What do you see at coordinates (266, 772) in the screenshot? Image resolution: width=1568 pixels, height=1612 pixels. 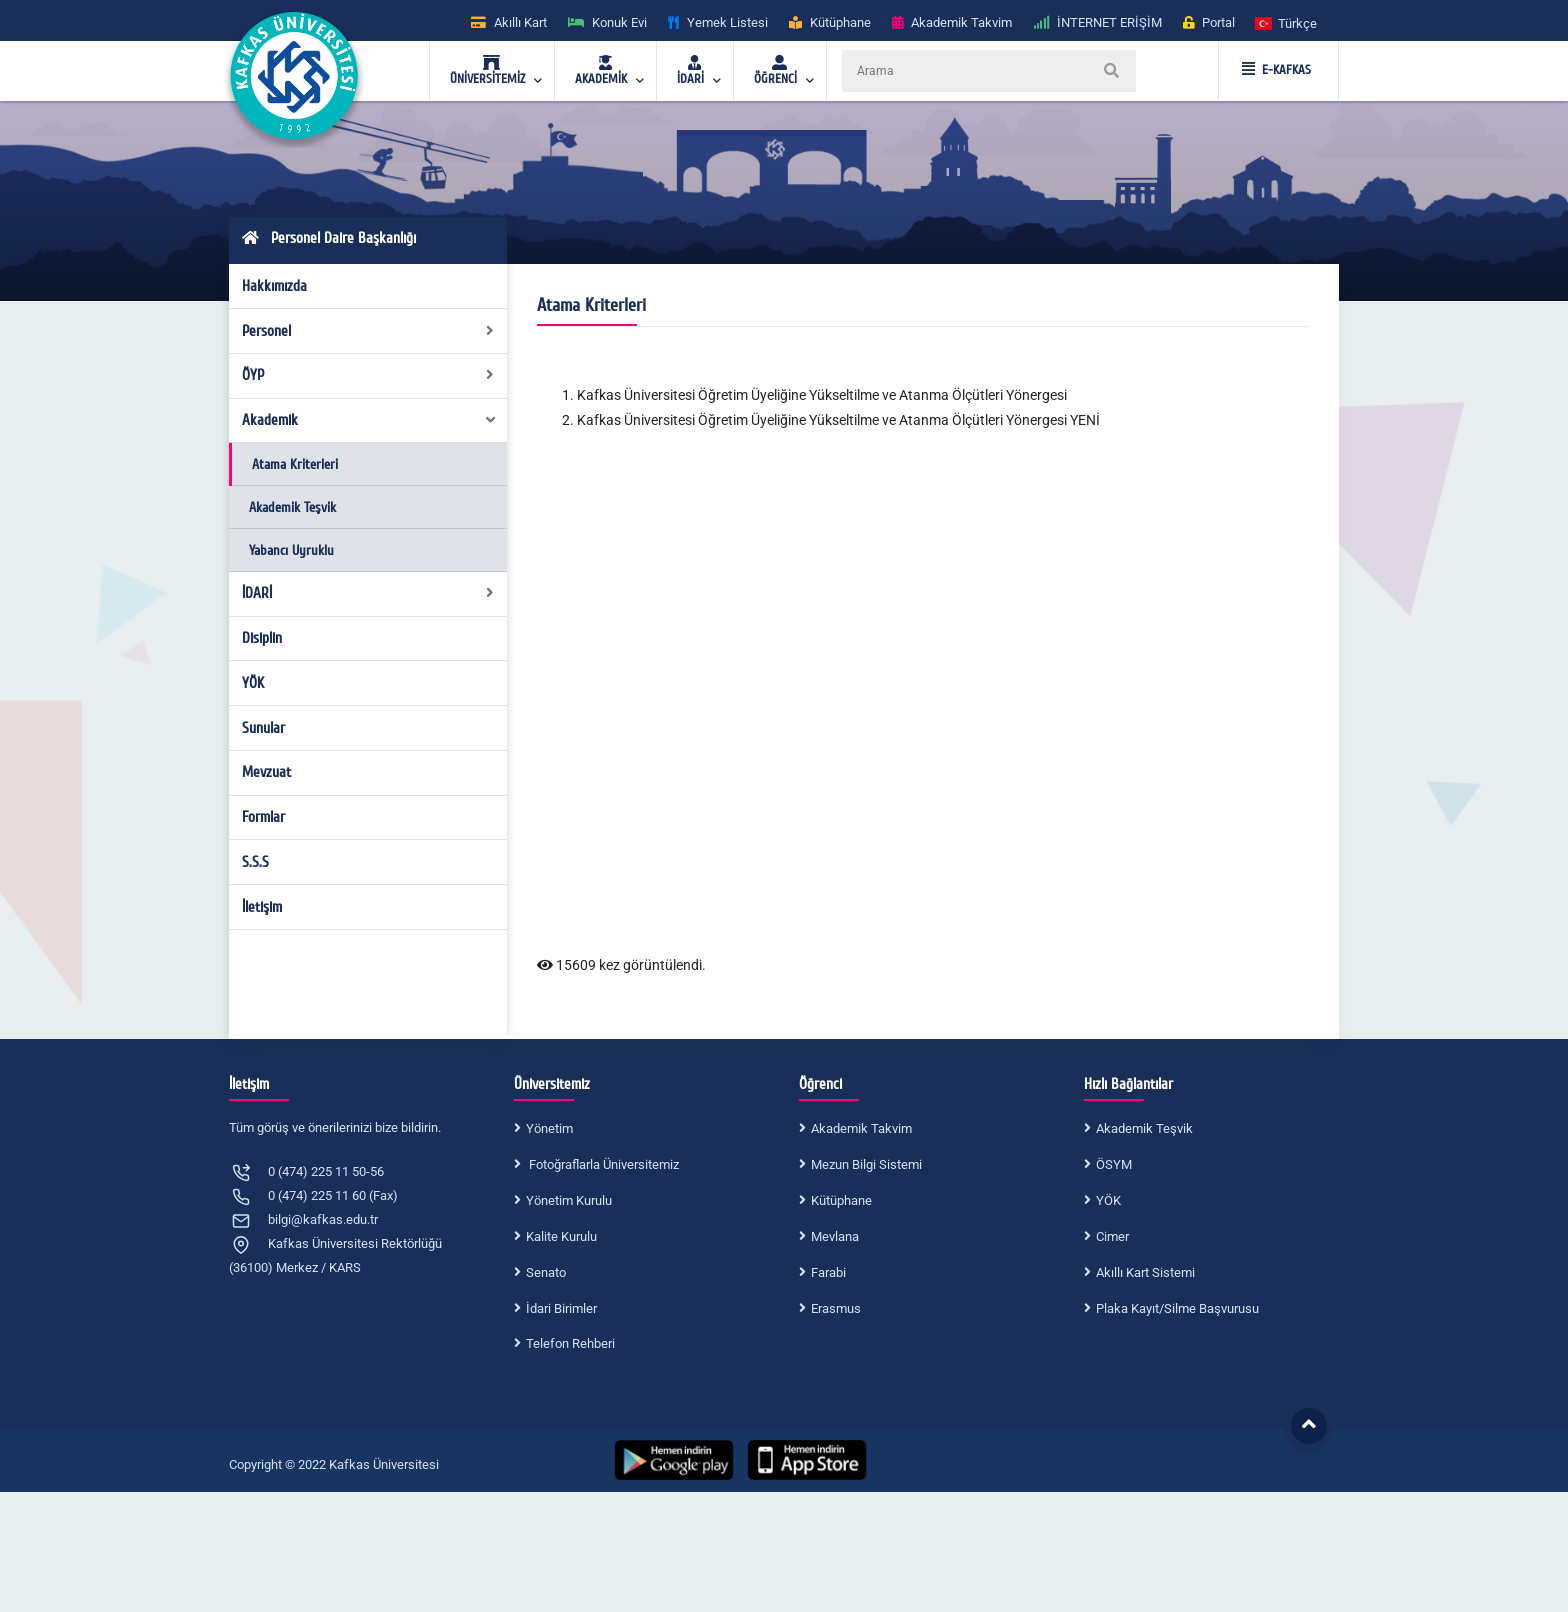 I see `Mevzuat` at bounding box center [266, 772].